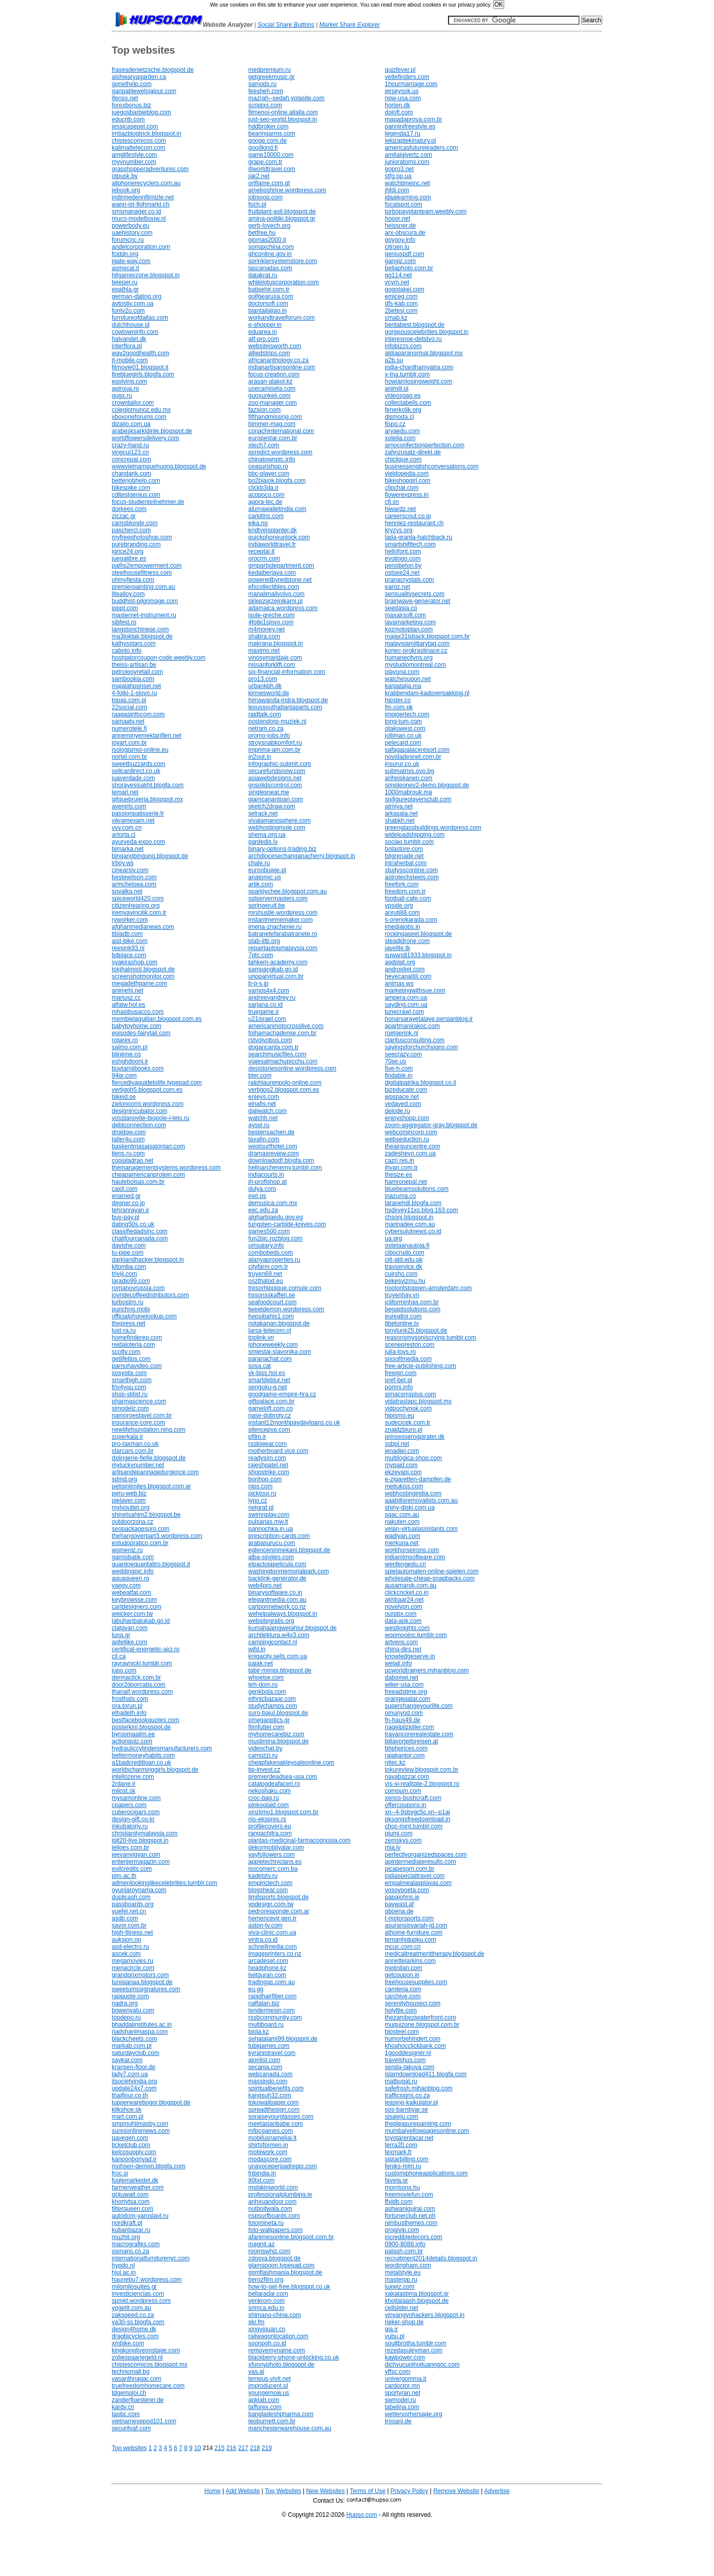  What do you see at coordinates (139, 1125) in the screenshot?
I see `debtconnection.com` at bounding box center [139, 1125].